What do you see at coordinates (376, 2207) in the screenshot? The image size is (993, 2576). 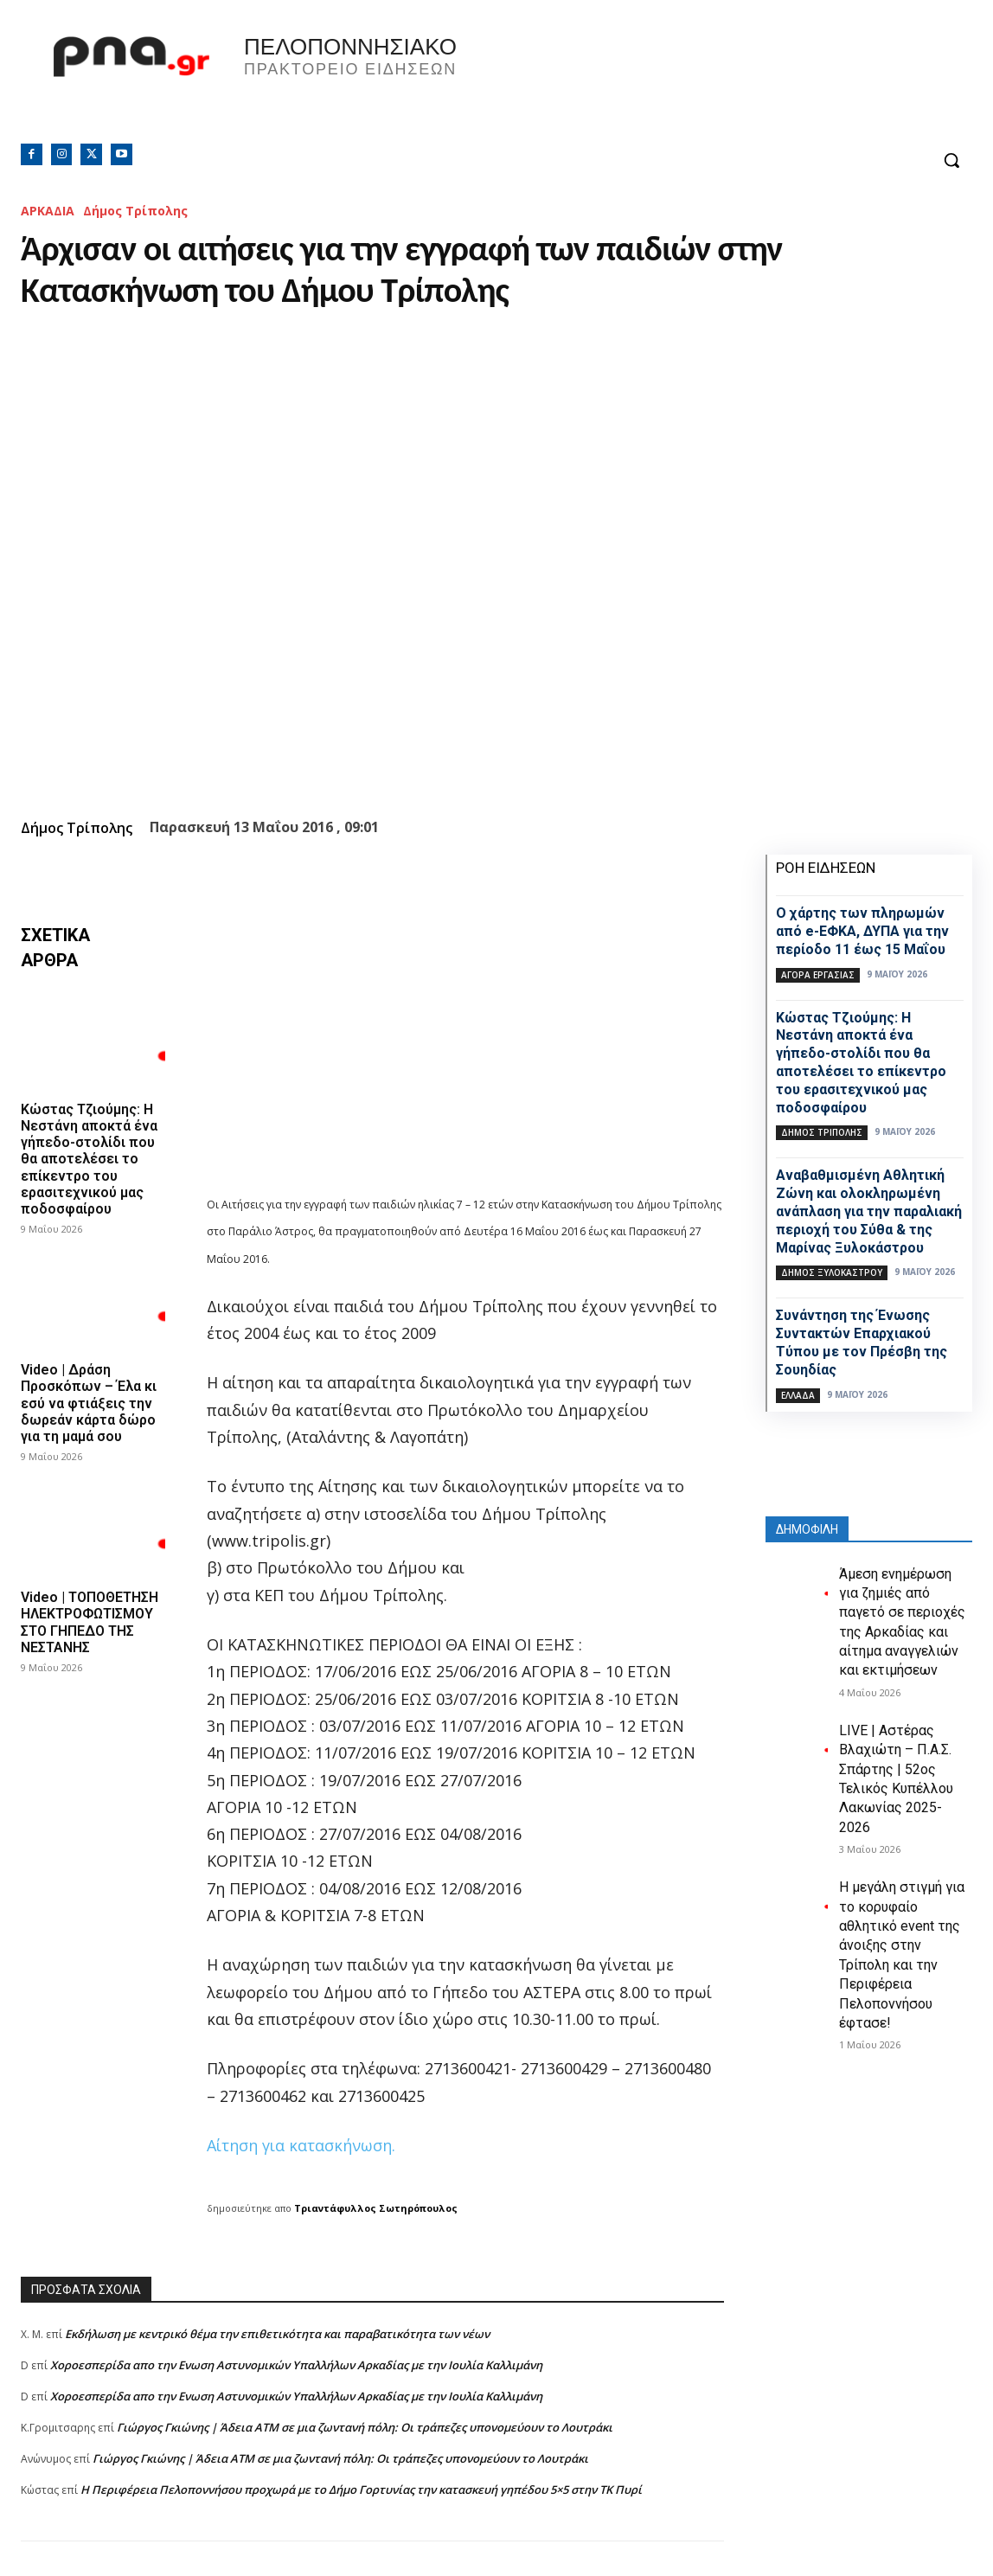 I see `Τριαντάφυλλος Σωτηρόπουλος` at bounding box center [376, 2207].